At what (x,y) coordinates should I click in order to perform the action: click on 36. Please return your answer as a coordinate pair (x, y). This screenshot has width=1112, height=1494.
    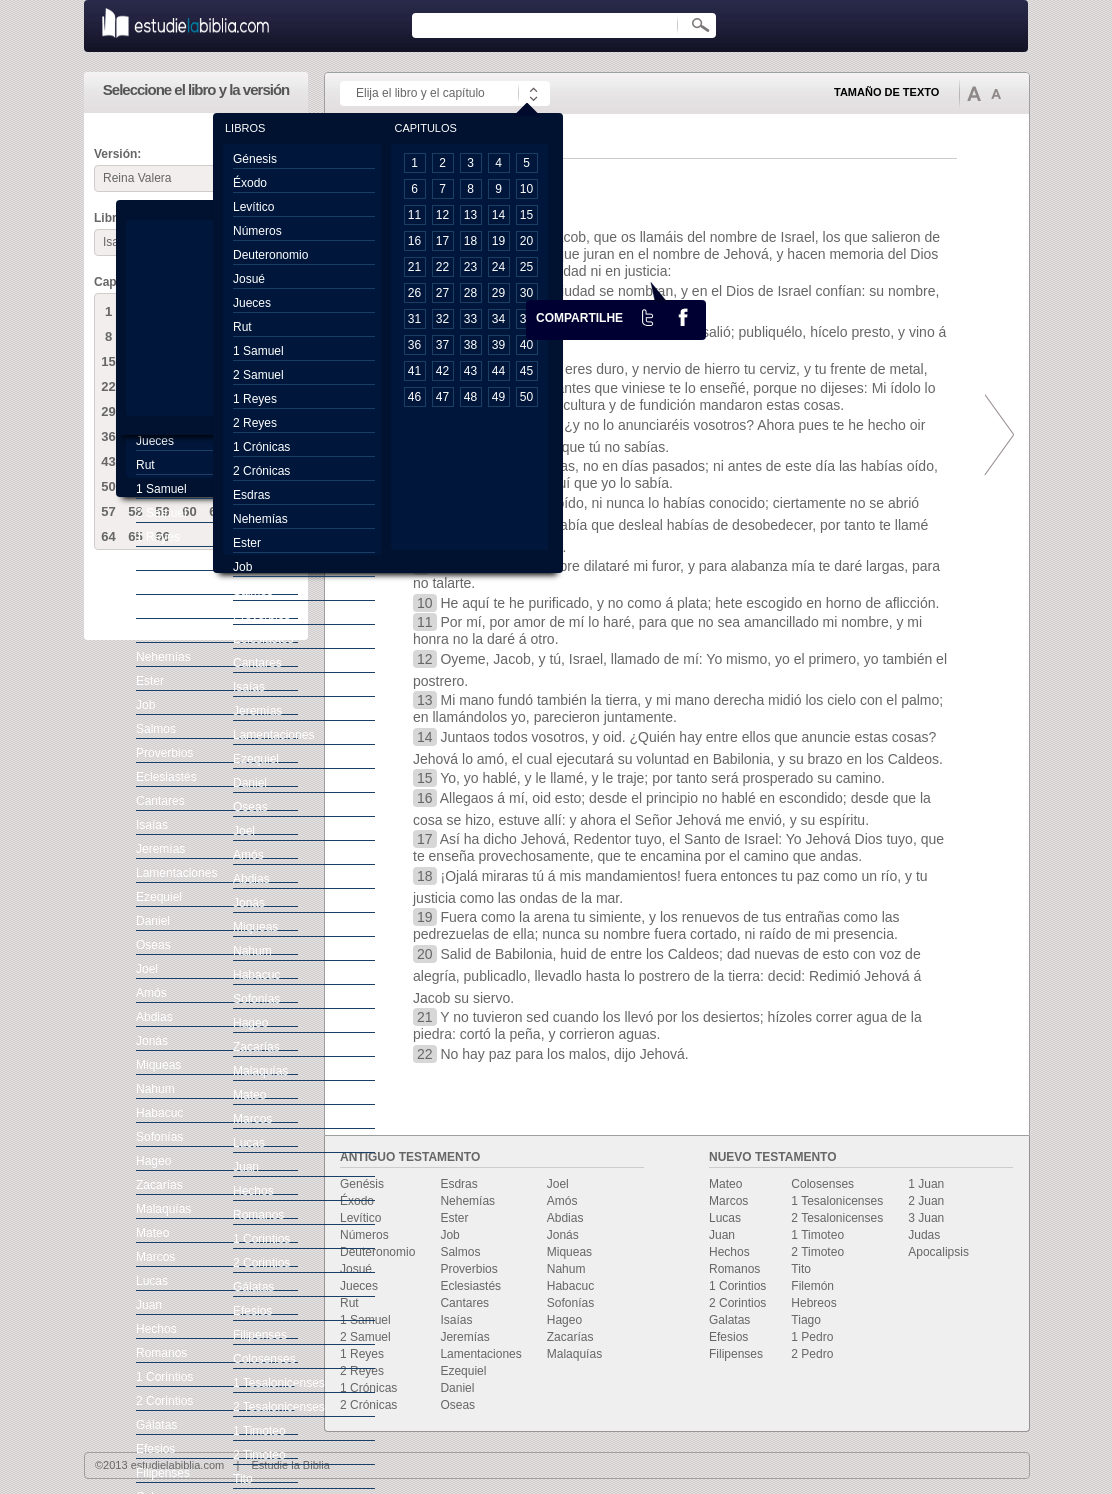
    Looking at the image, I should click on (108, 436).